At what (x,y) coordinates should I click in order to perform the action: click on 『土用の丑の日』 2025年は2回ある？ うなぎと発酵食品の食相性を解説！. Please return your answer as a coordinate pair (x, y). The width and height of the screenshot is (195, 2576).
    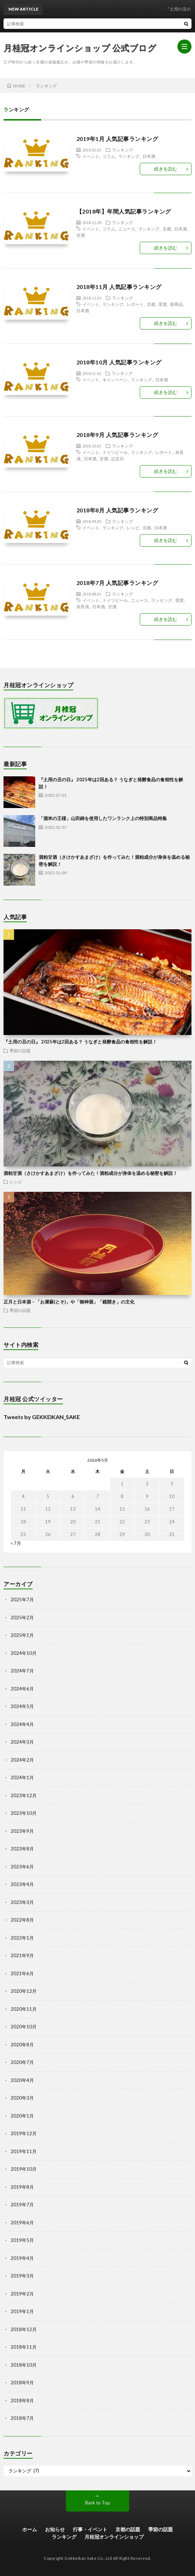
    Looking at the image, I should click on (80, 1041).